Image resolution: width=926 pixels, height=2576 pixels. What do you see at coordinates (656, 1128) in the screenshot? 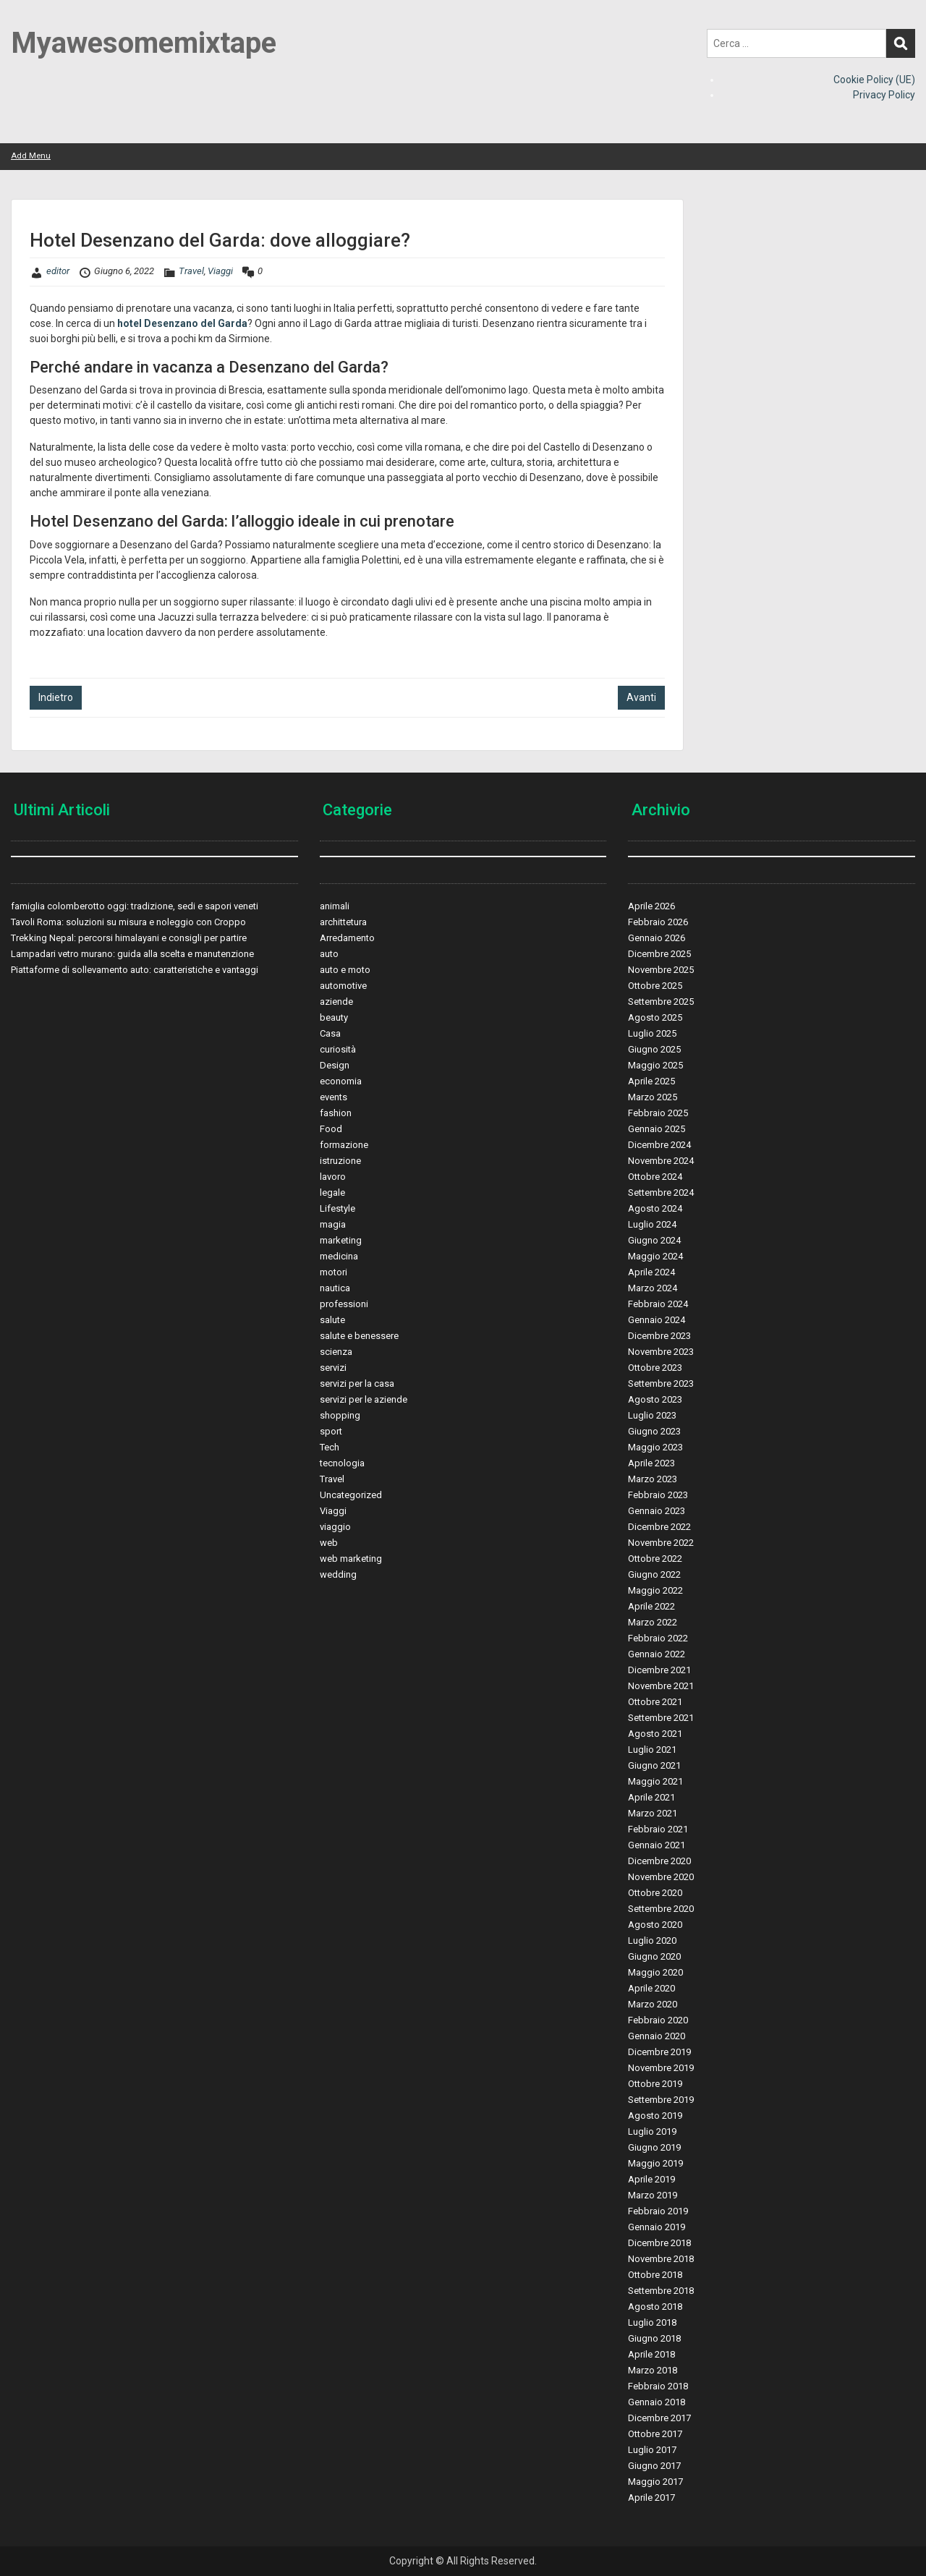
I see `Gennaio 2025` at bounding box center [656, 1128].